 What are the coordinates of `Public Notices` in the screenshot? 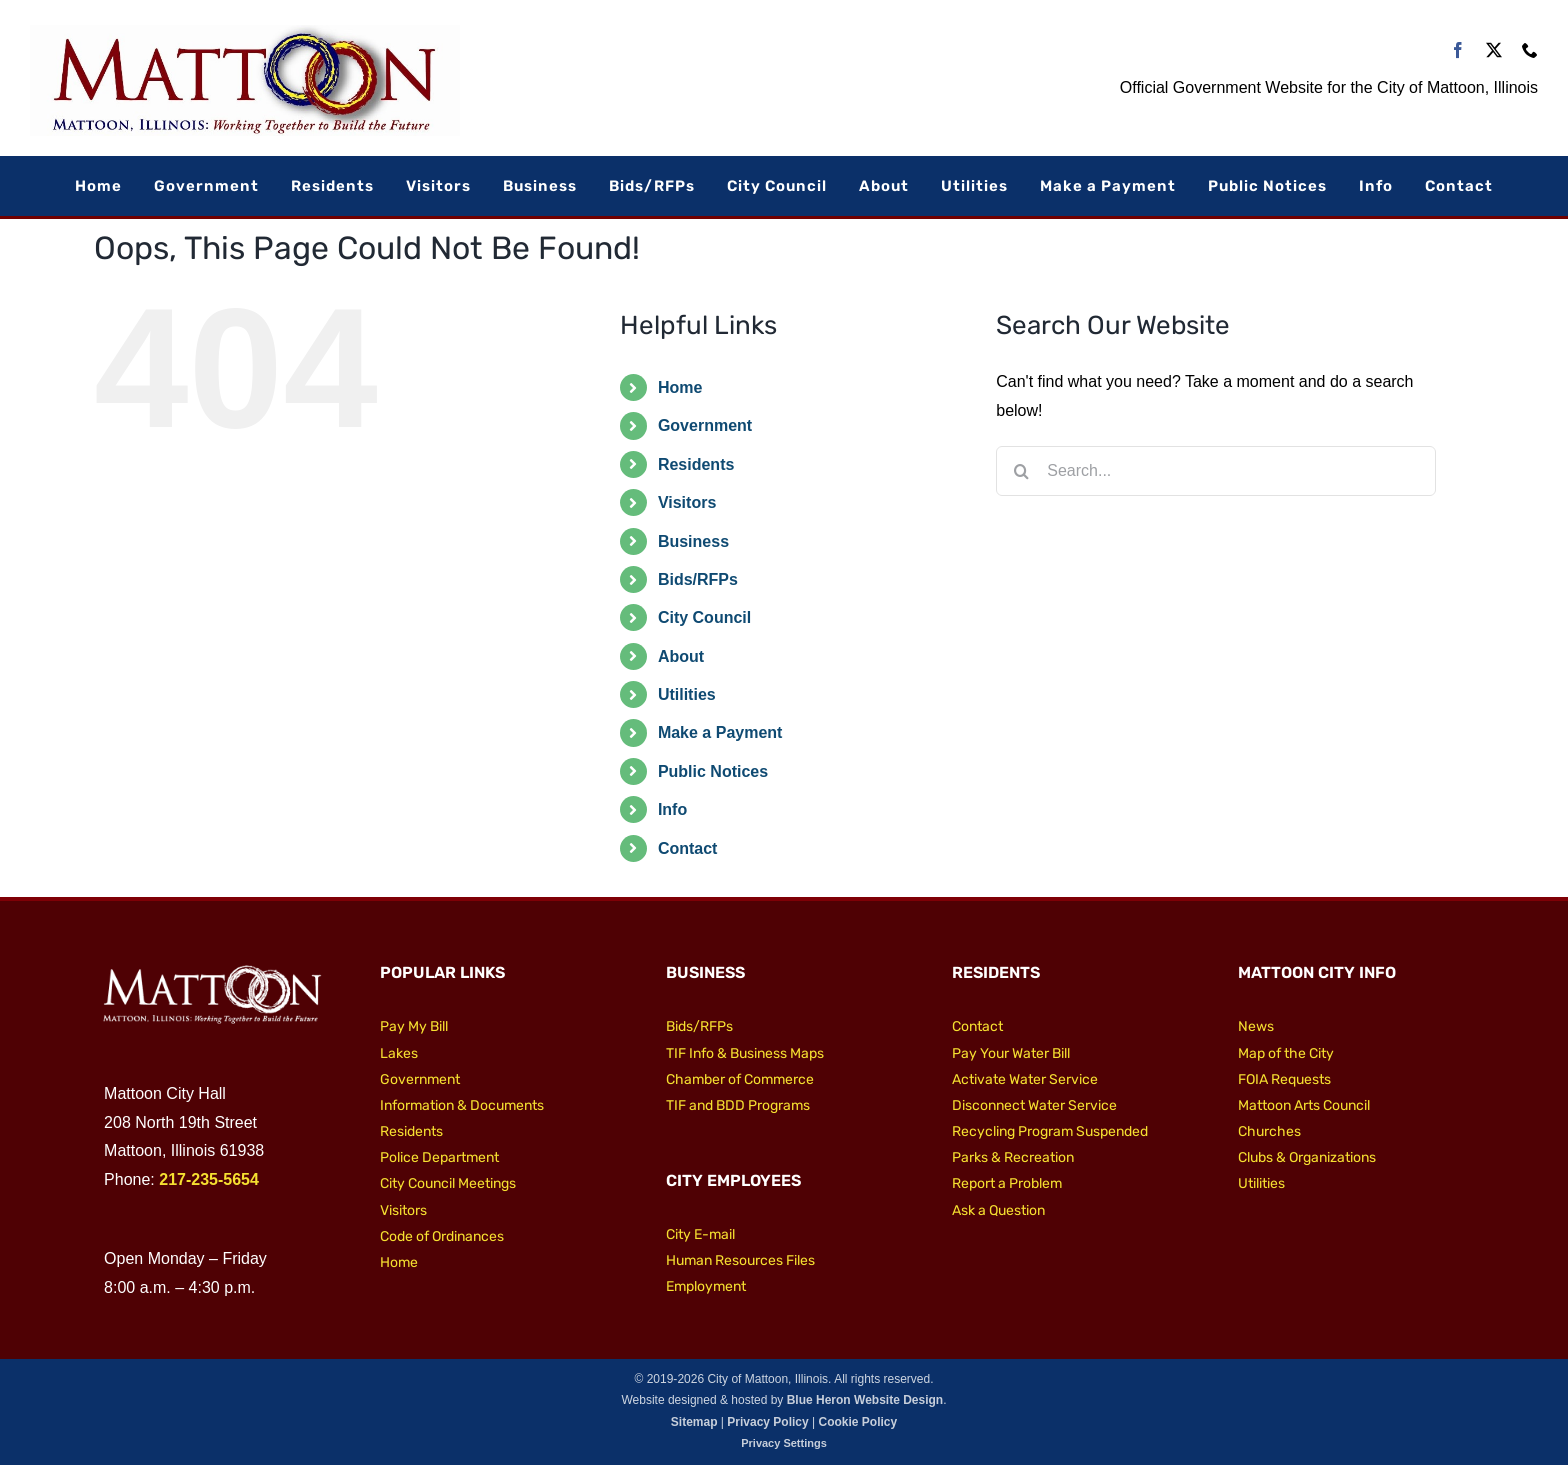 It's located at (713, 771).